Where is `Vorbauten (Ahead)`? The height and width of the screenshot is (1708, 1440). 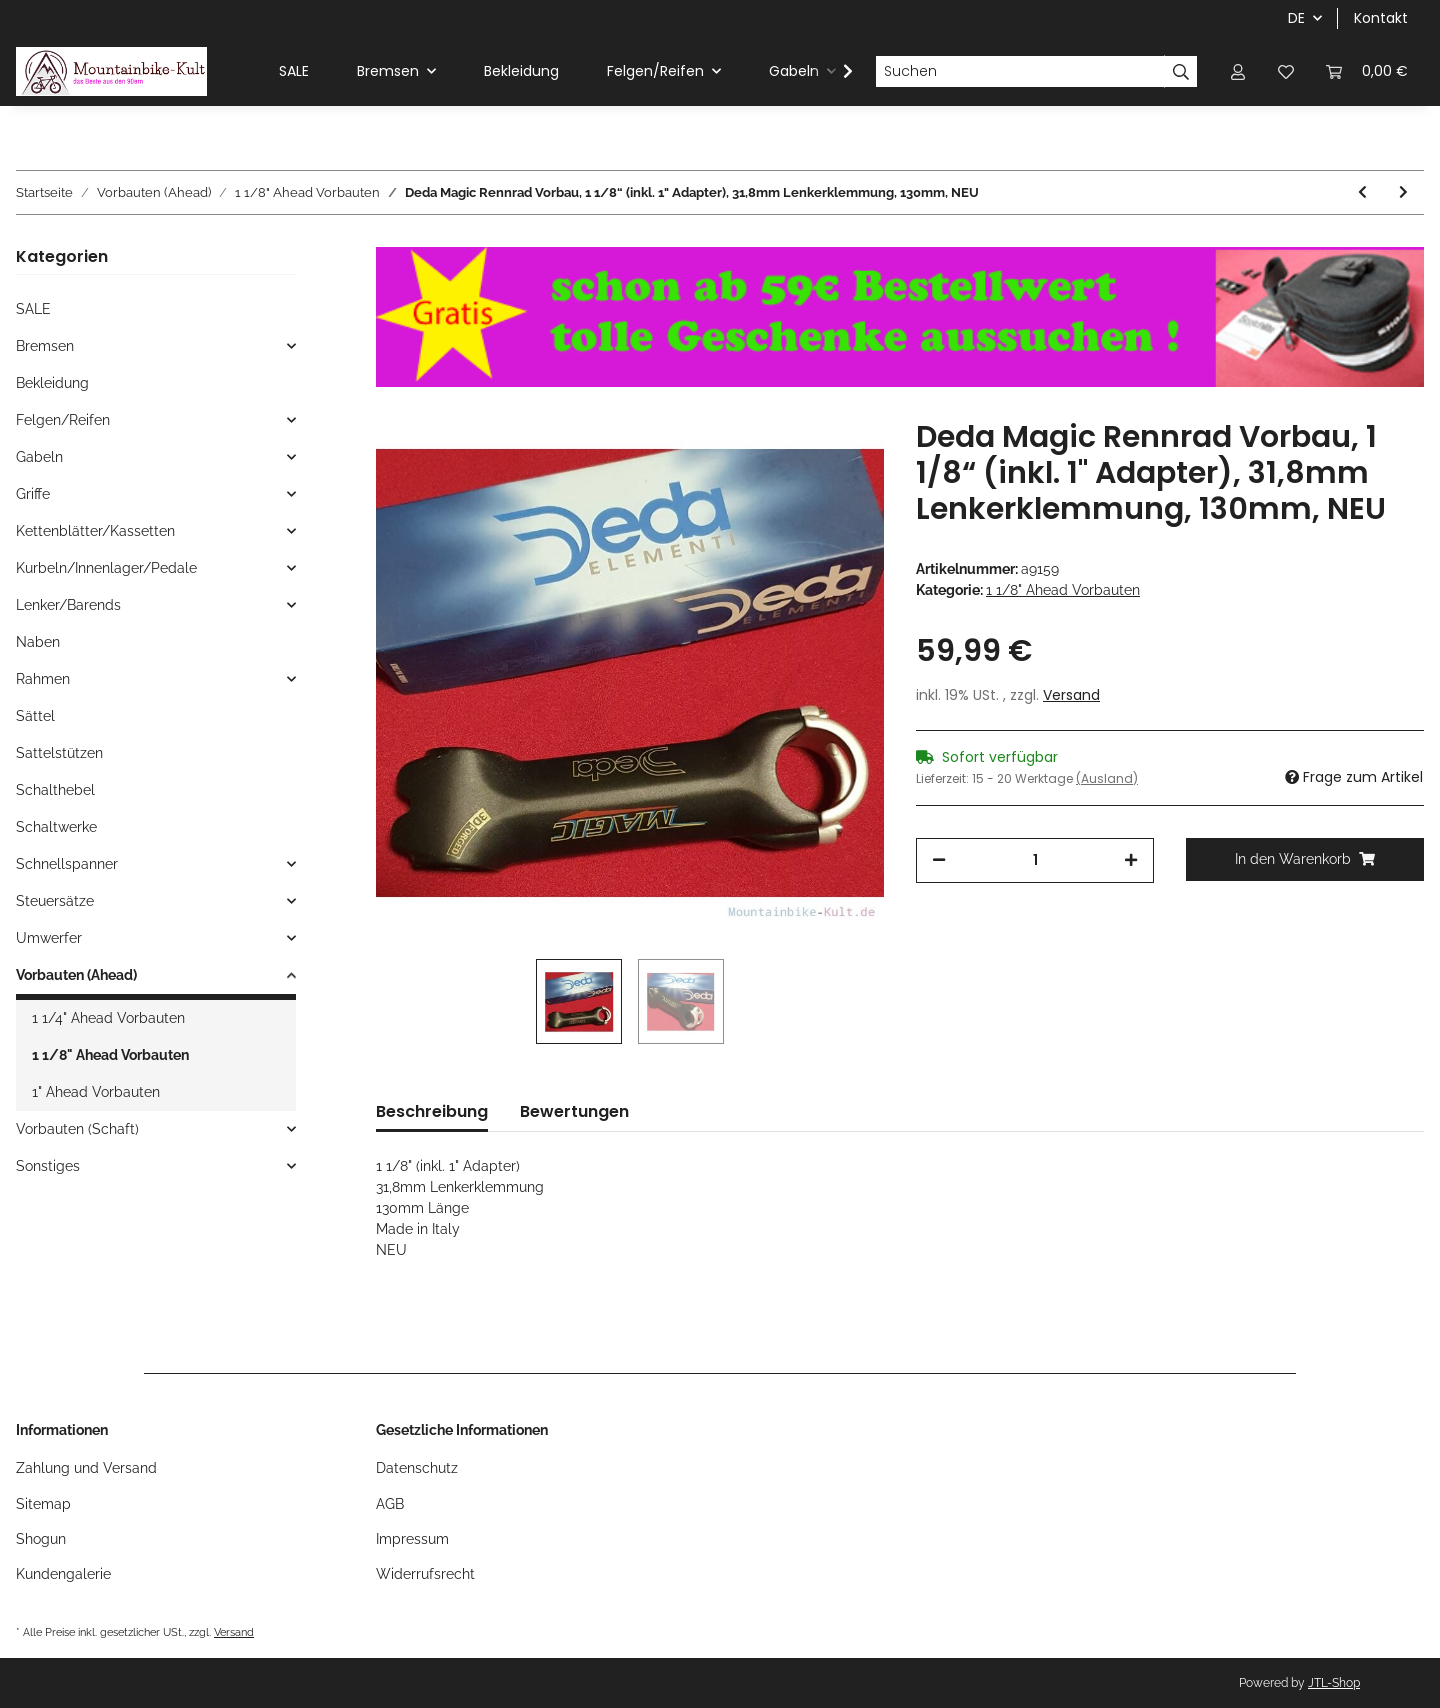
Vorbauten (Ahead) is located at coordinates (76, 975).